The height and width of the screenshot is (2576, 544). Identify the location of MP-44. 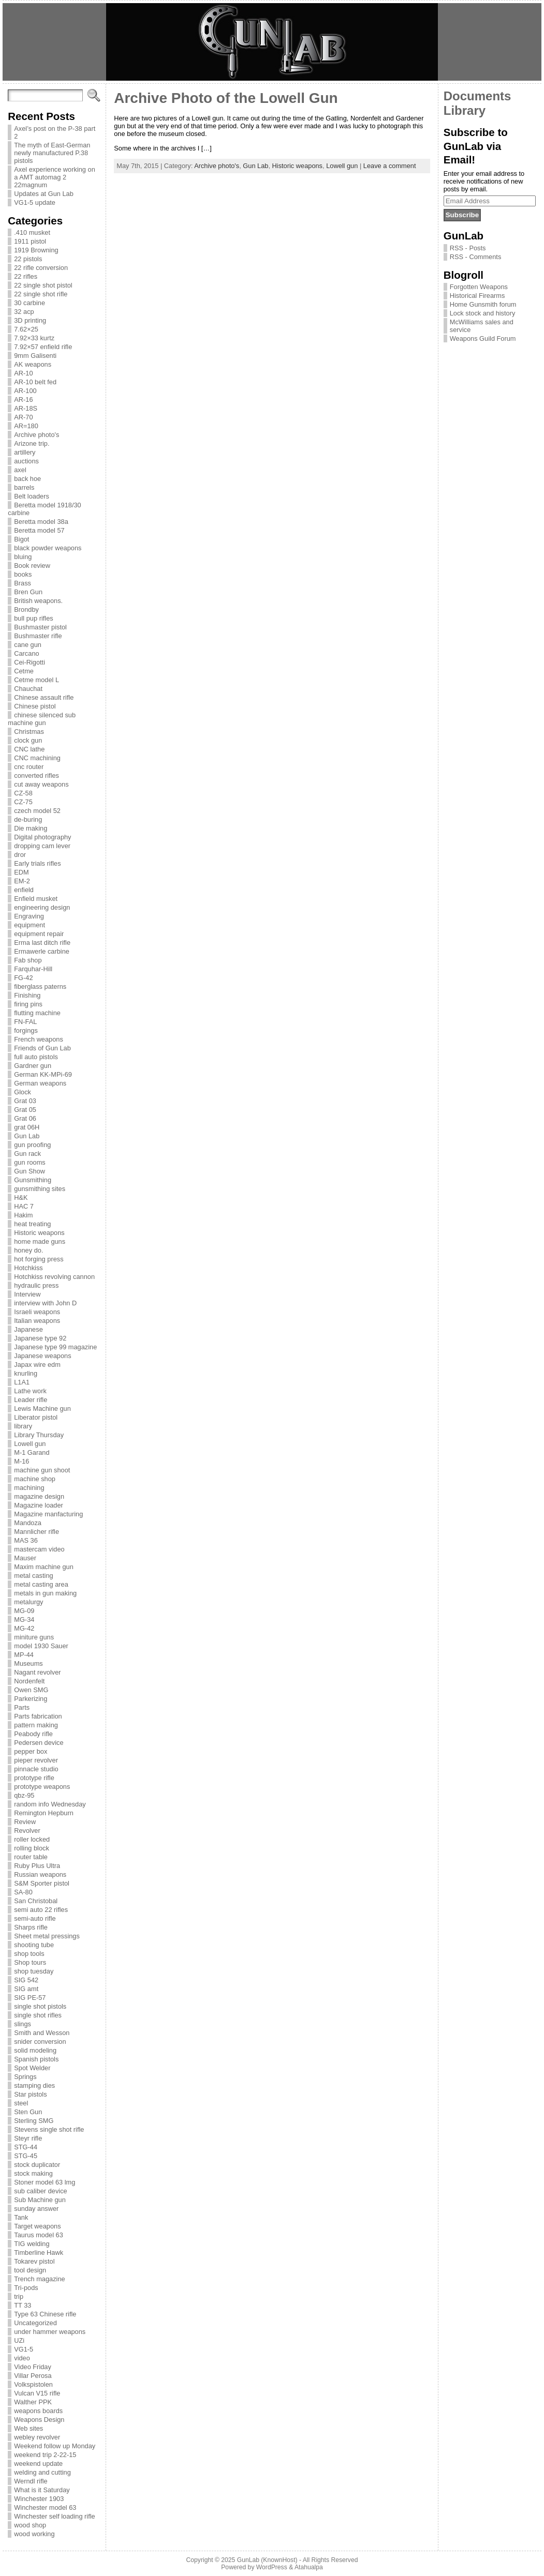
(24, 1655).